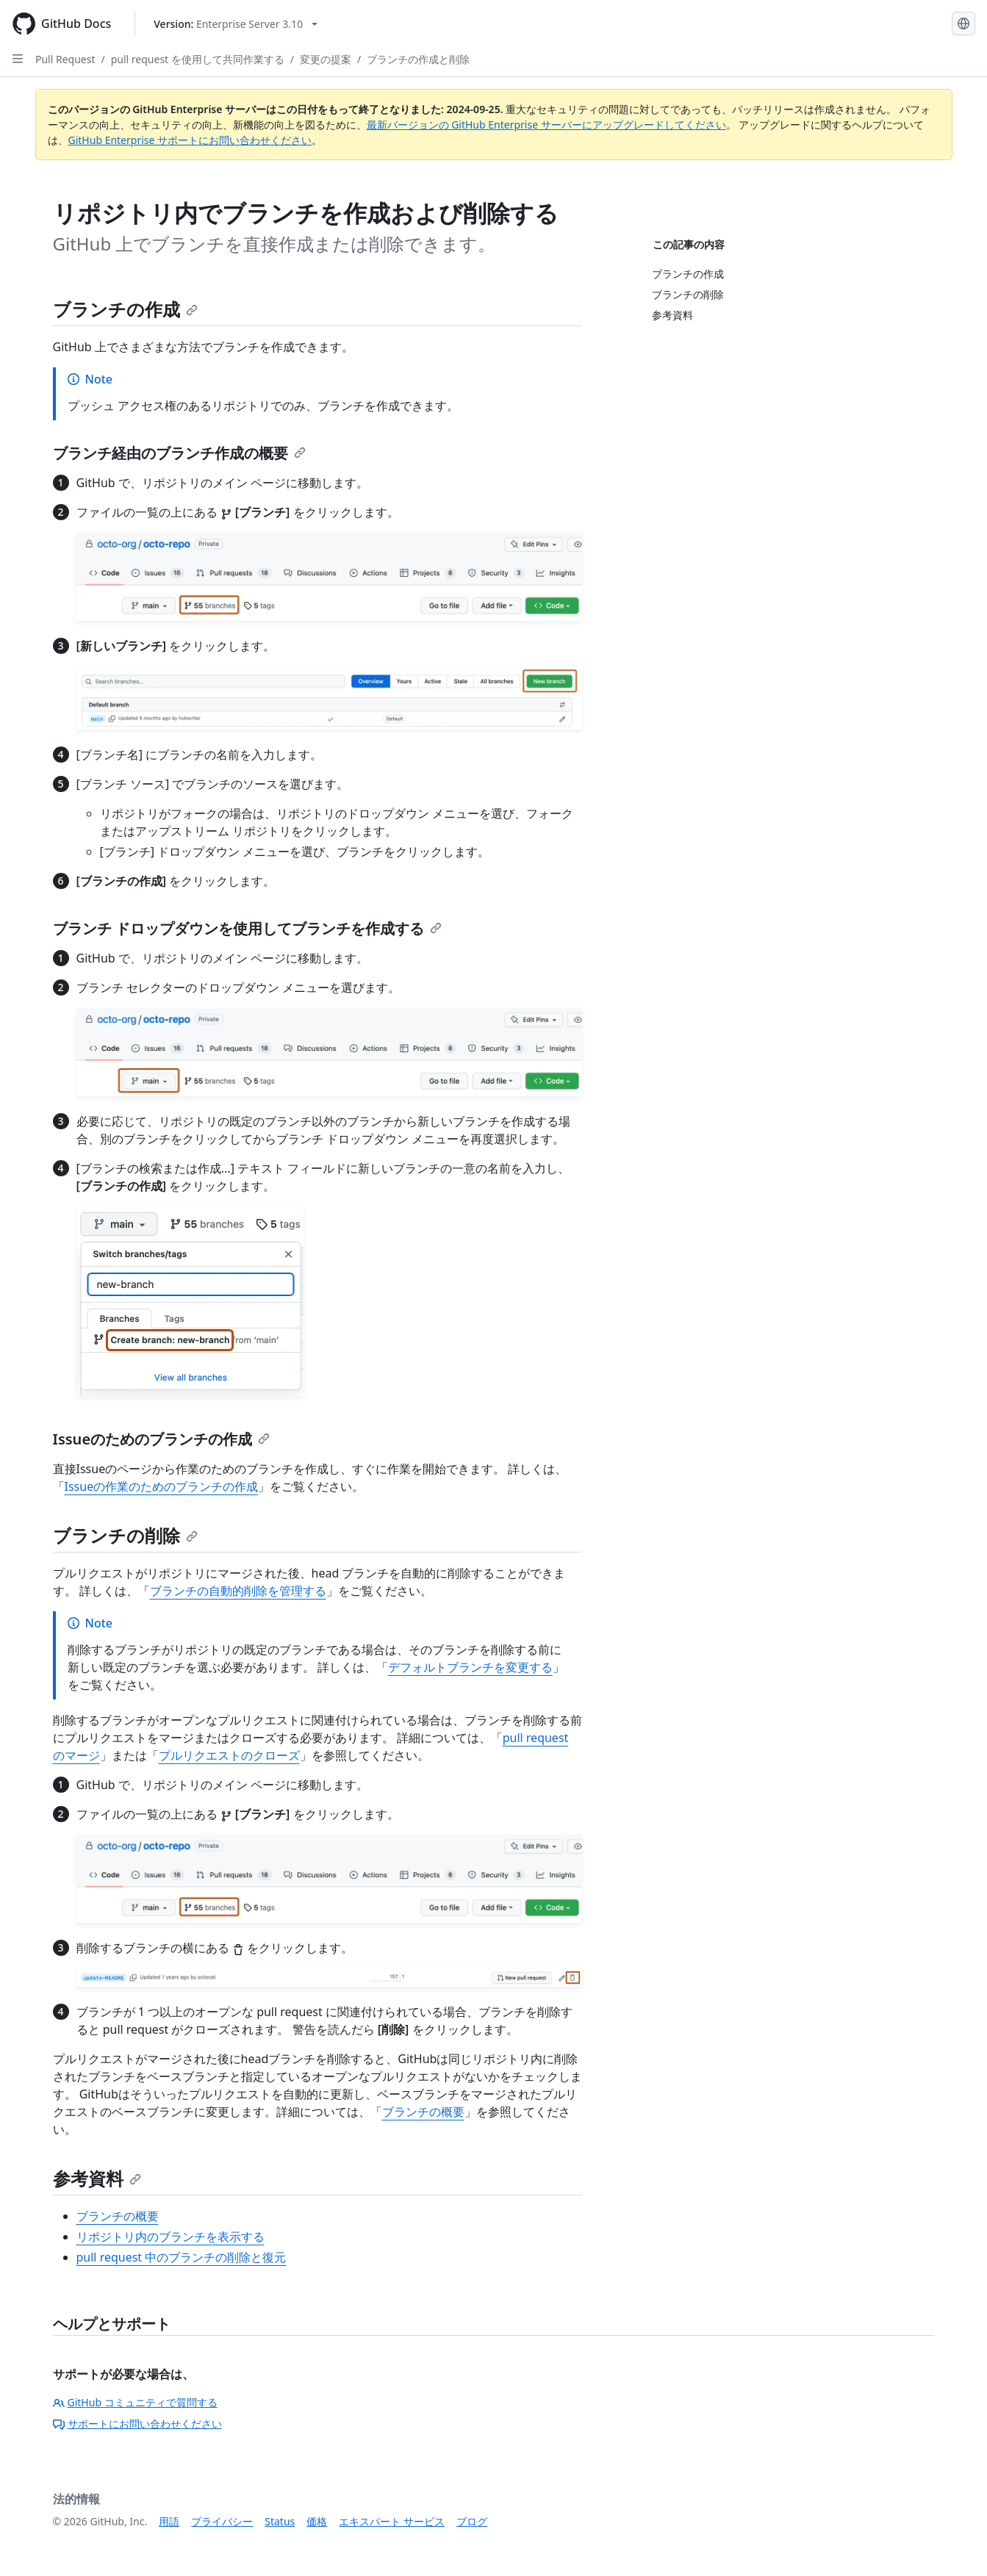  I want to click on プライバシー, so click(222, 2521).